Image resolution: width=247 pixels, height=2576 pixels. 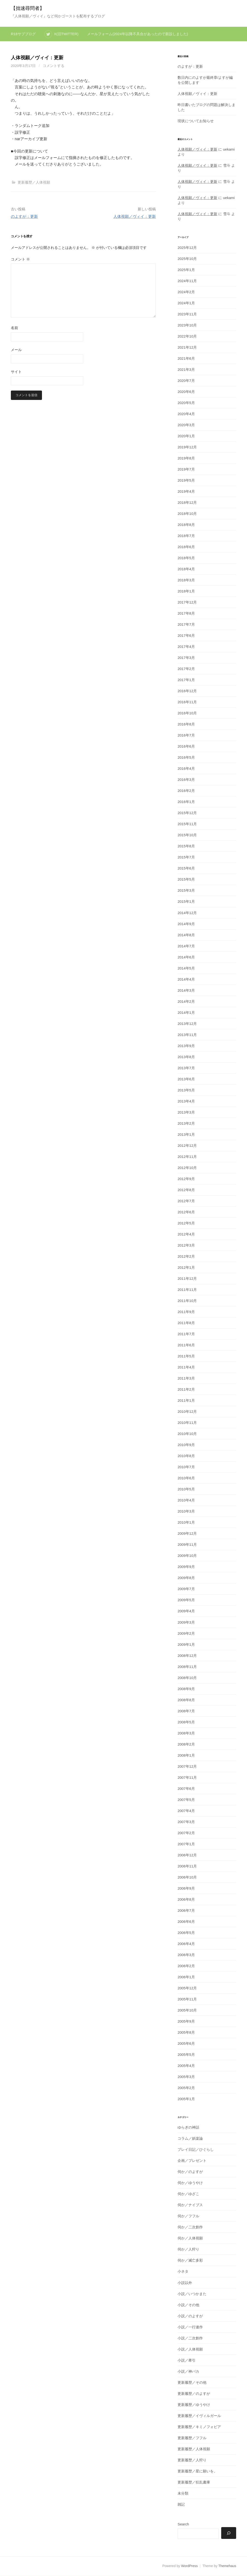 I want to click on 2016年1月, so click(x=186, y=802).